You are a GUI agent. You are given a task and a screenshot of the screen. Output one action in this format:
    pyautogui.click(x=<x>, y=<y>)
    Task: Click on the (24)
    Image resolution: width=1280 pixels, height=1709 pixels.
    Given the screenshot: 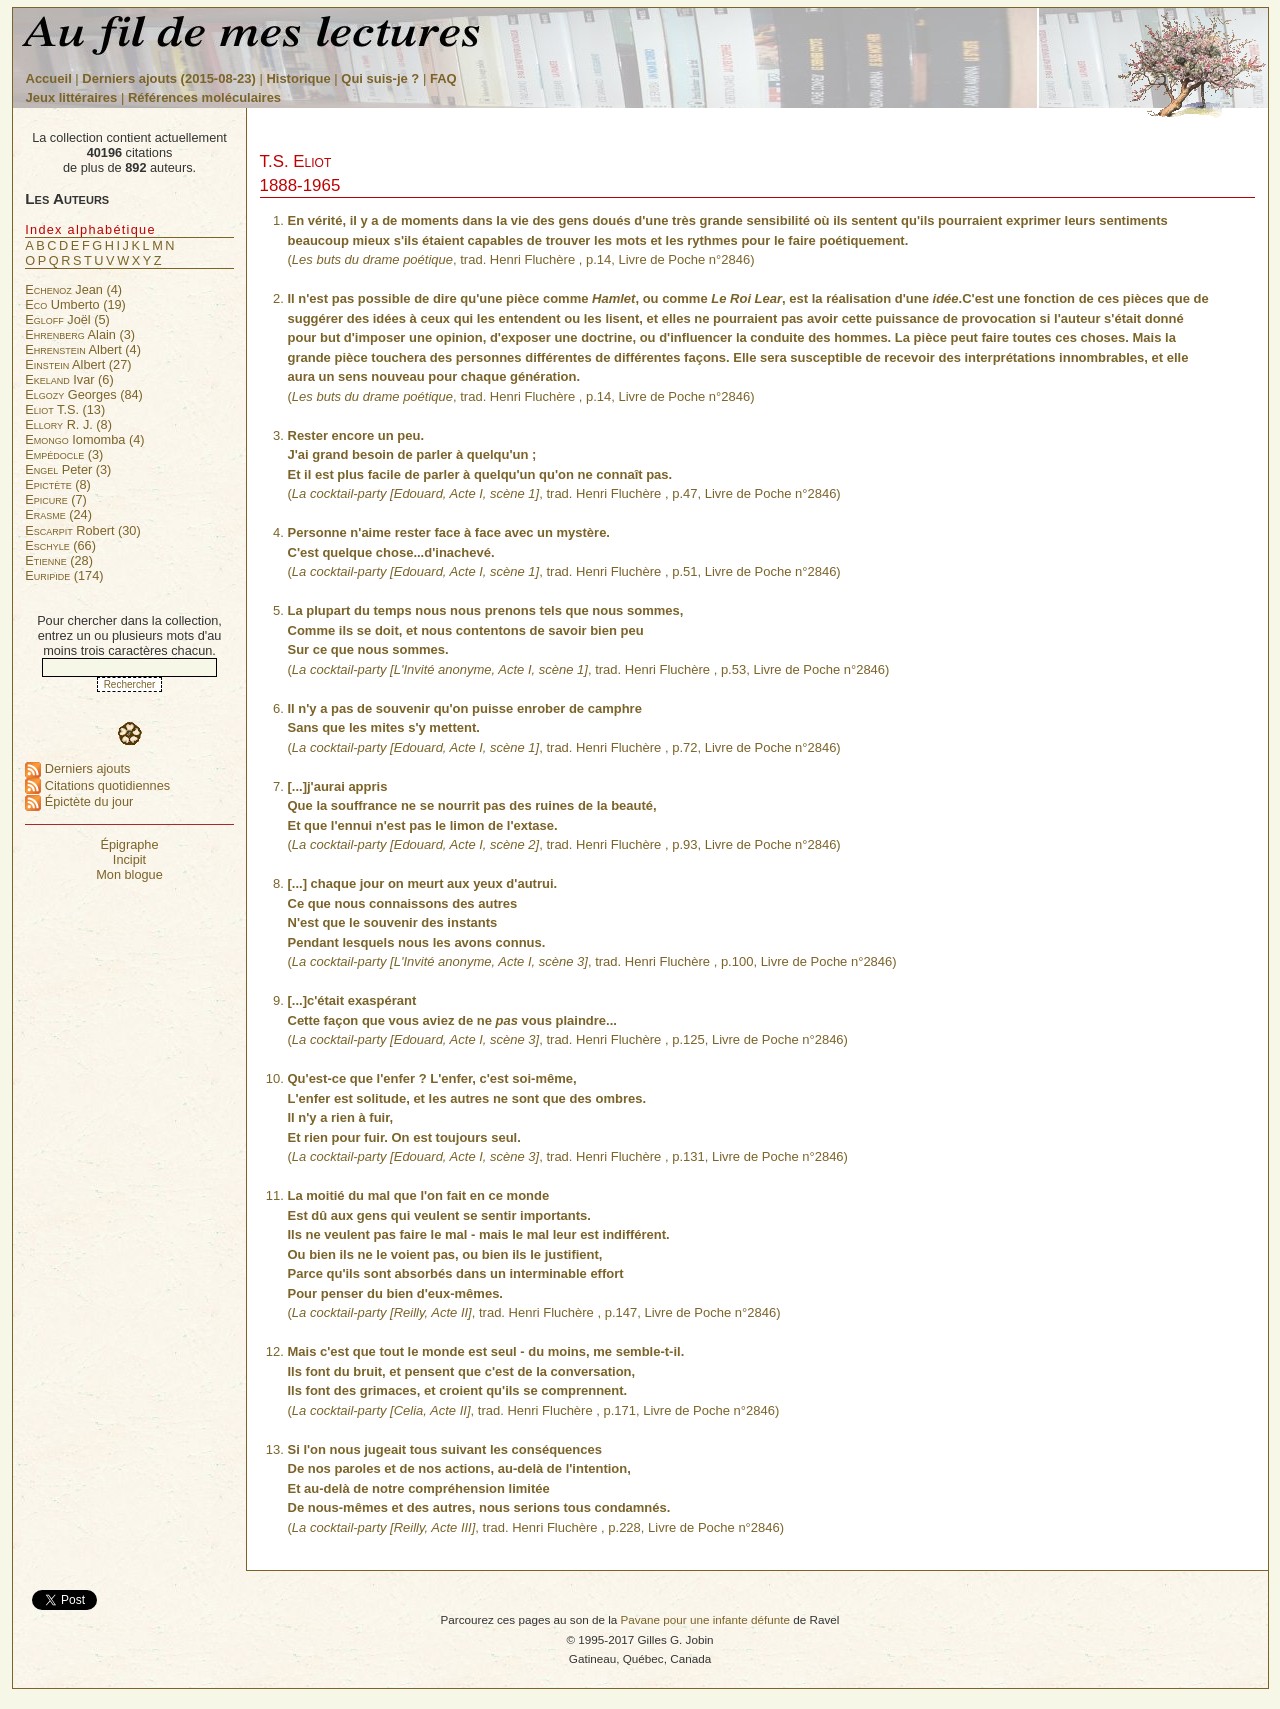 What is the action you would take?
    pyautogui.click(x=58, y=514)
    